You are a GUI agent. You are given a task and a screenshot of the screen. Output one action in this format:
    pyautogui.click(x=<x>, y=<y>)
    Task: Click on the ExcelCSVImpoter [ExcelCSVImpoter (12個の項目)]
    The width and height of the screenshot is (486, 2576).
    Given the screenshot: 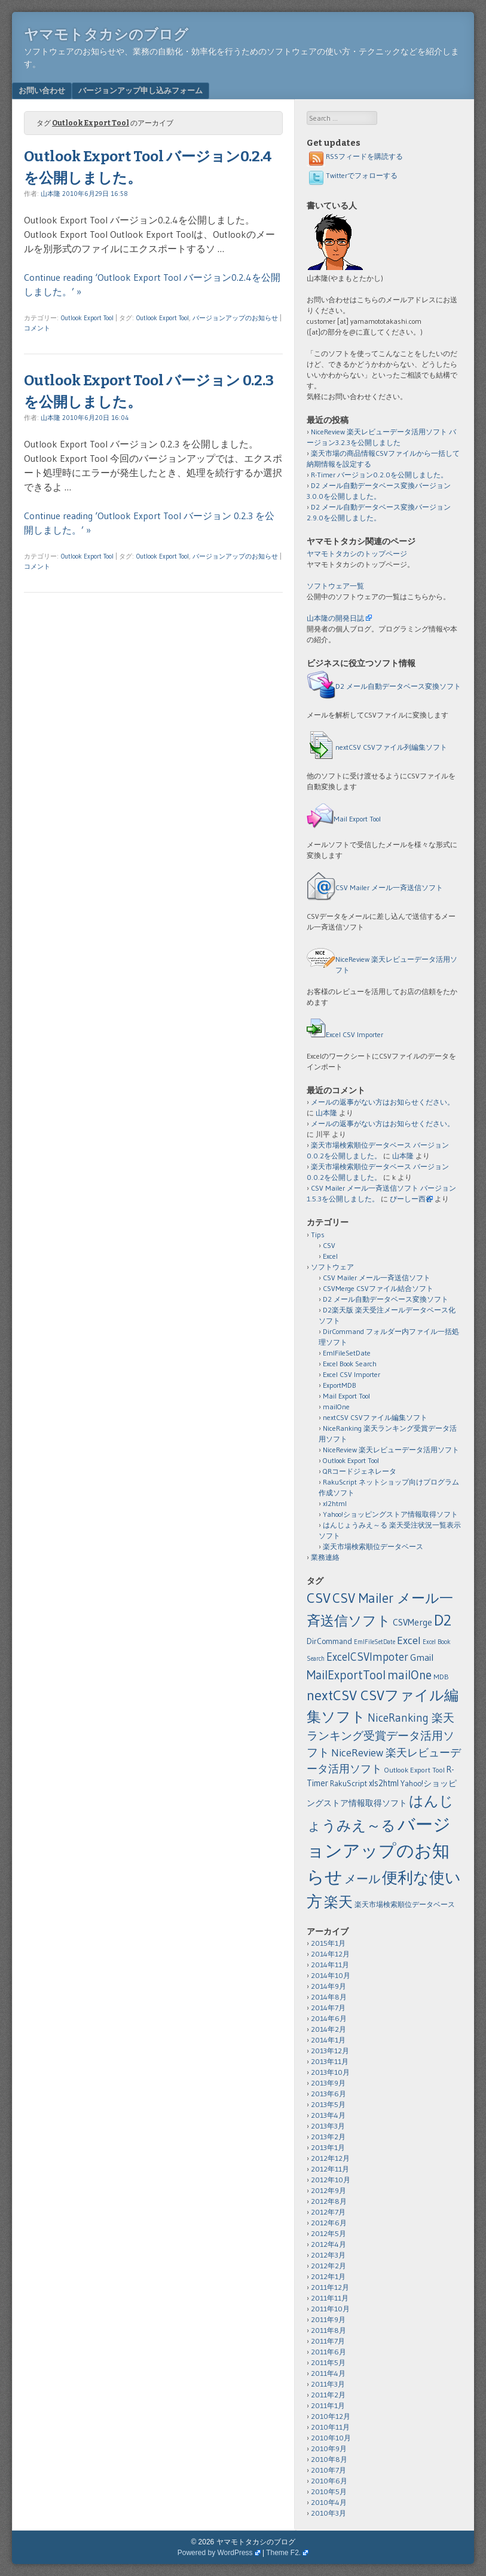 What is the action you would take?
    pyautogui.click(x=367, y=1657)
    